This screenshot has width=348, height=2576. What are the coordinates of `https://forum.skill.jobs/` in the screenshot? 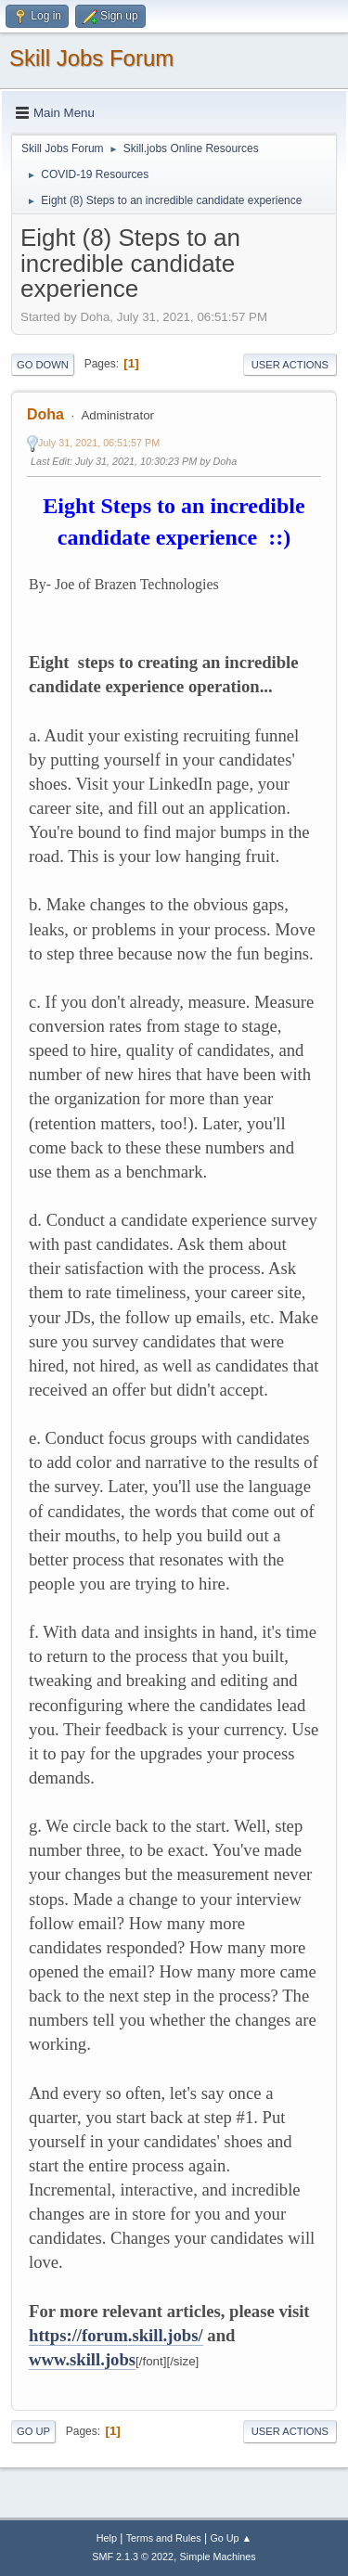 It's located at (116, 2335).